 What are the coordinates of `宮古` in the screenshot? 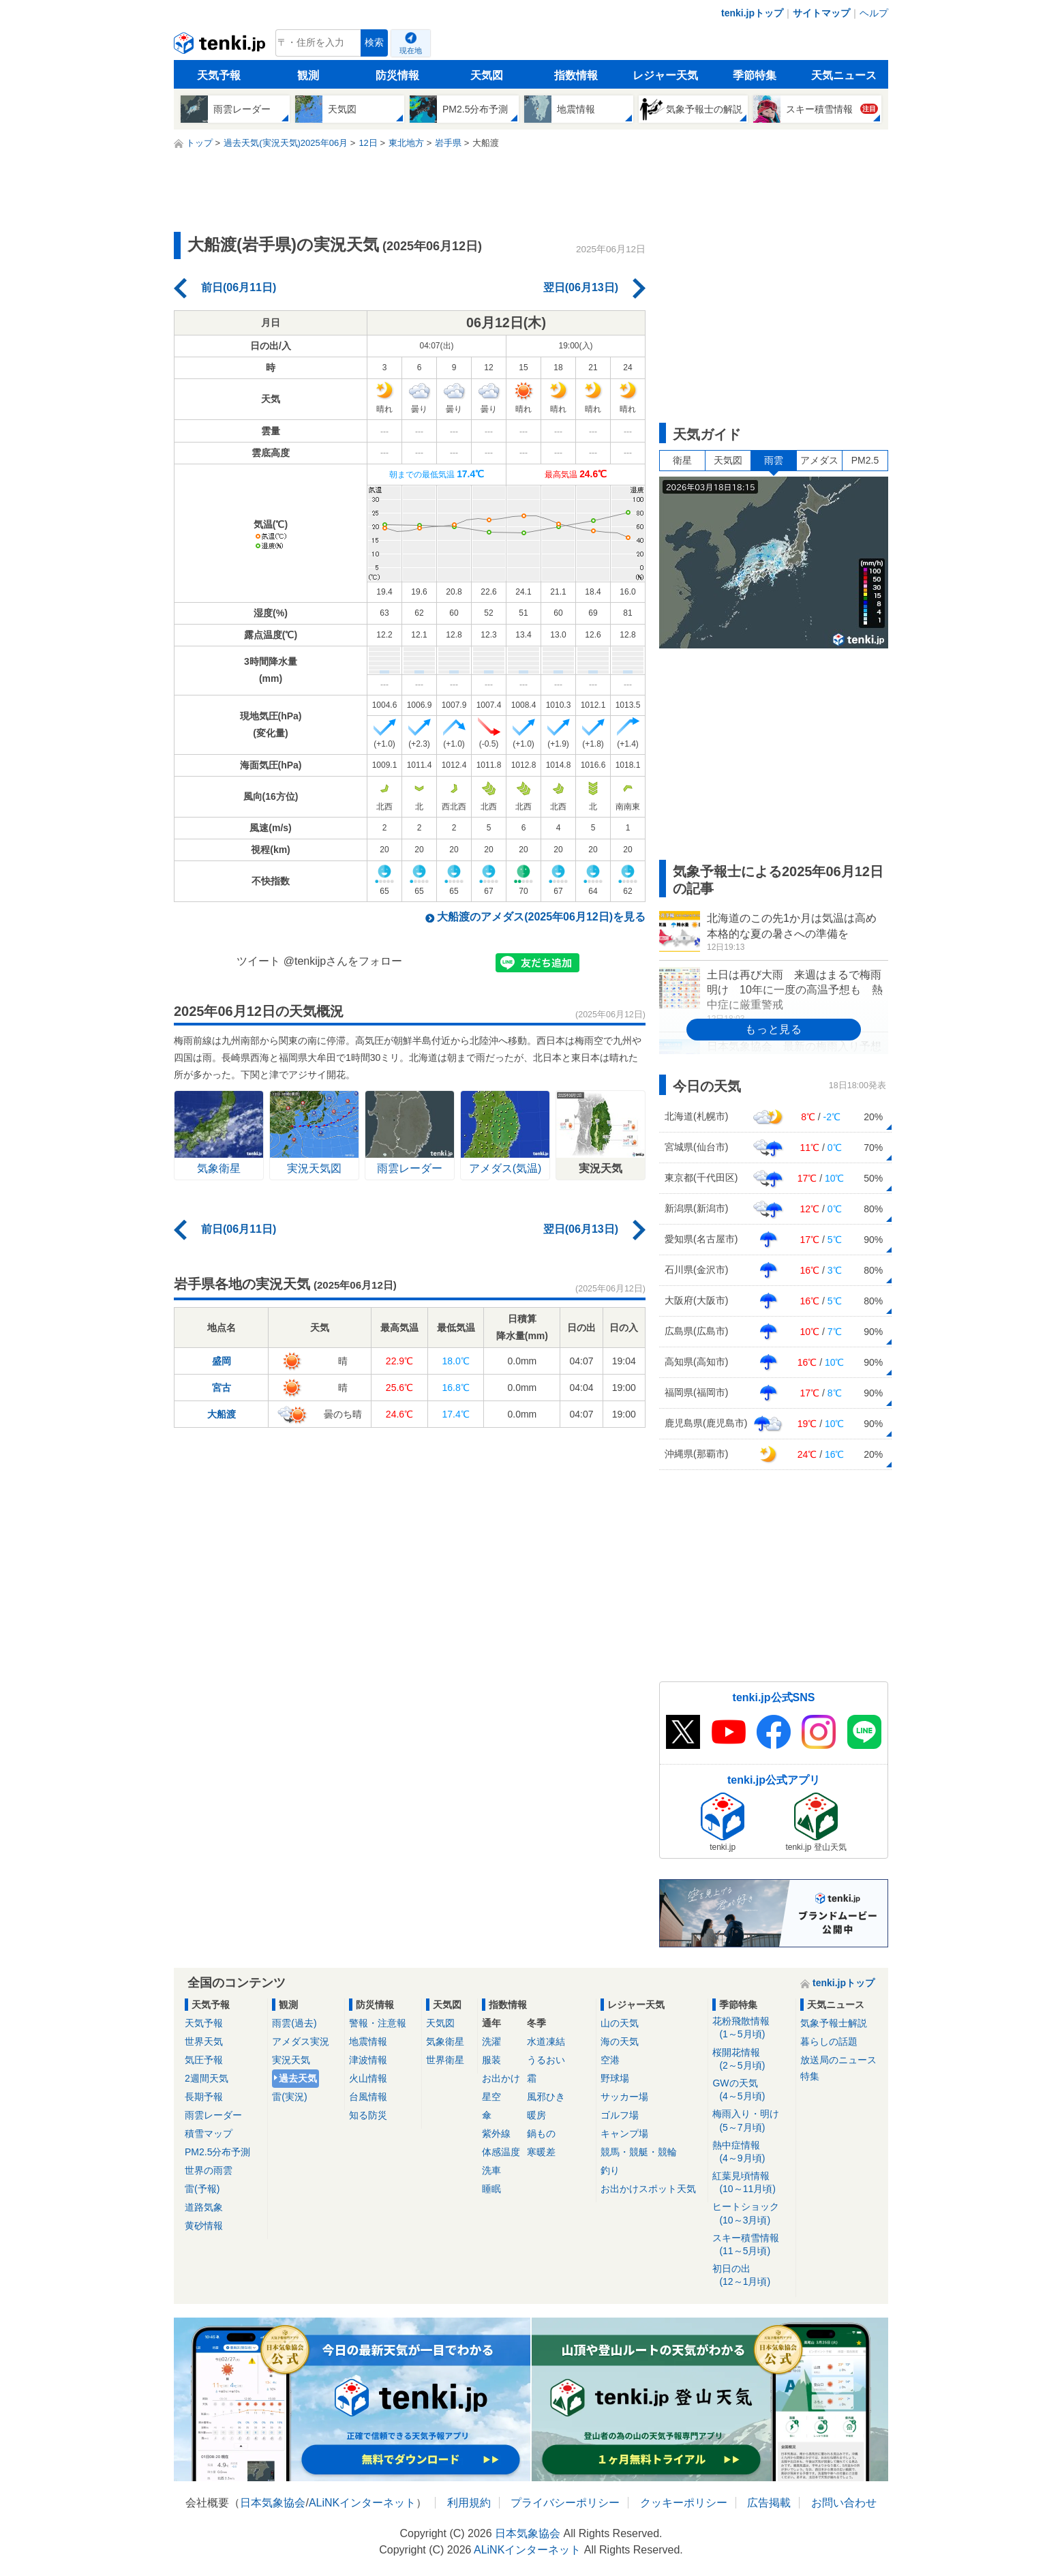 It's located at (221, 1387).